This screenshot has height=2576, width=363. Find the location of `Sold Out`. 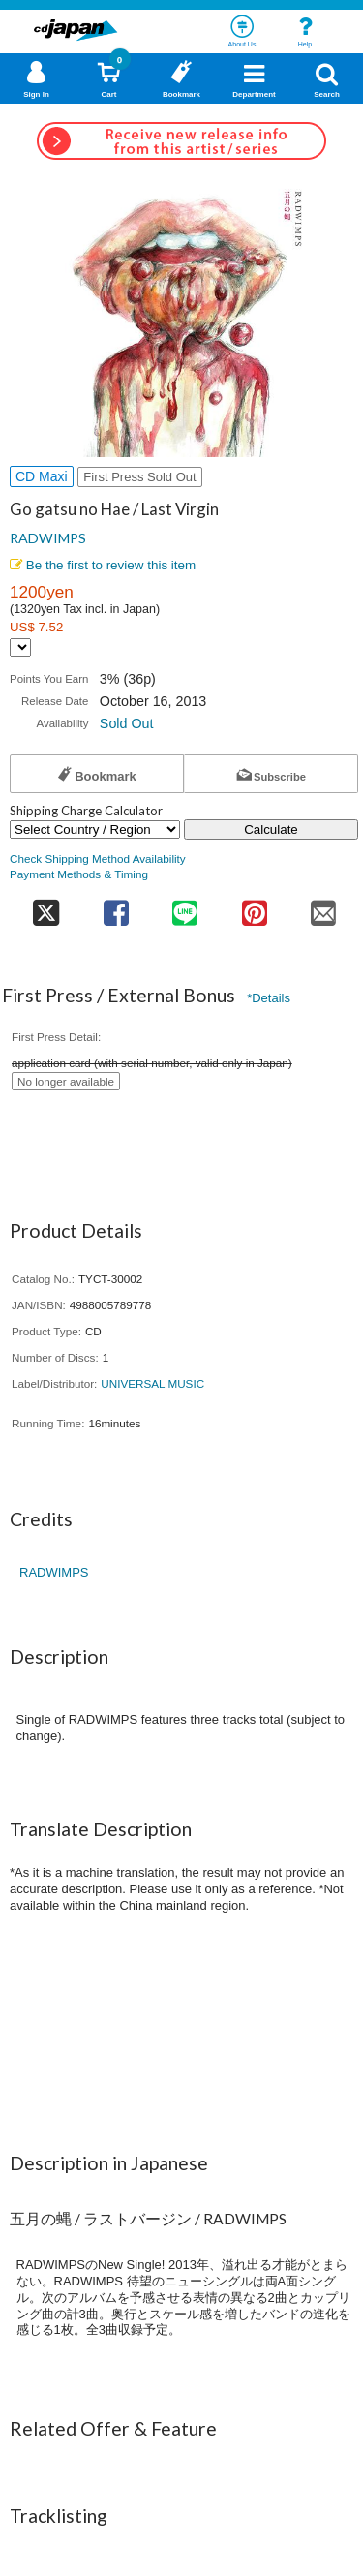

Sold Out is located at coordinates (127, 723).